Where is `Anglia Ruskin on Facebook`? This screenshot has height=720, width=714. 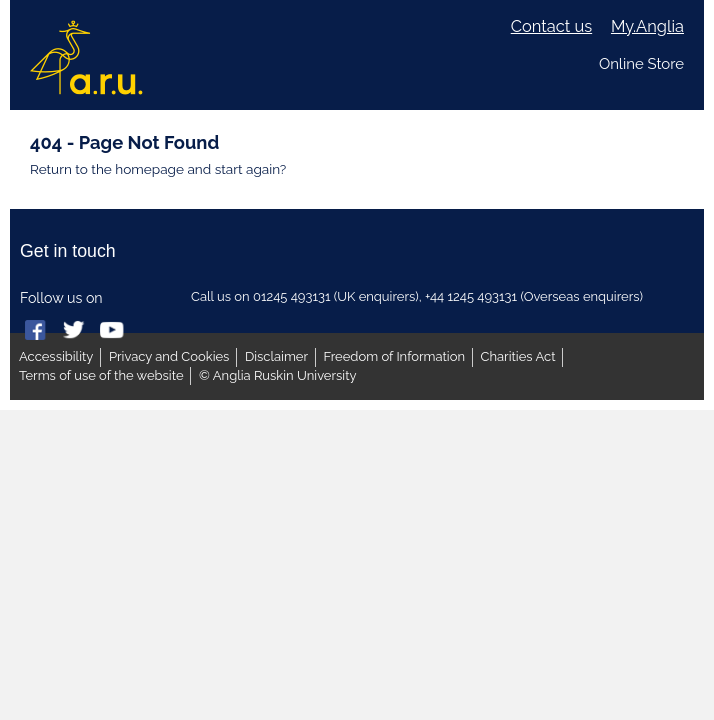 Anglia Ruskin on Facebook is located at coordinates (37, 331).